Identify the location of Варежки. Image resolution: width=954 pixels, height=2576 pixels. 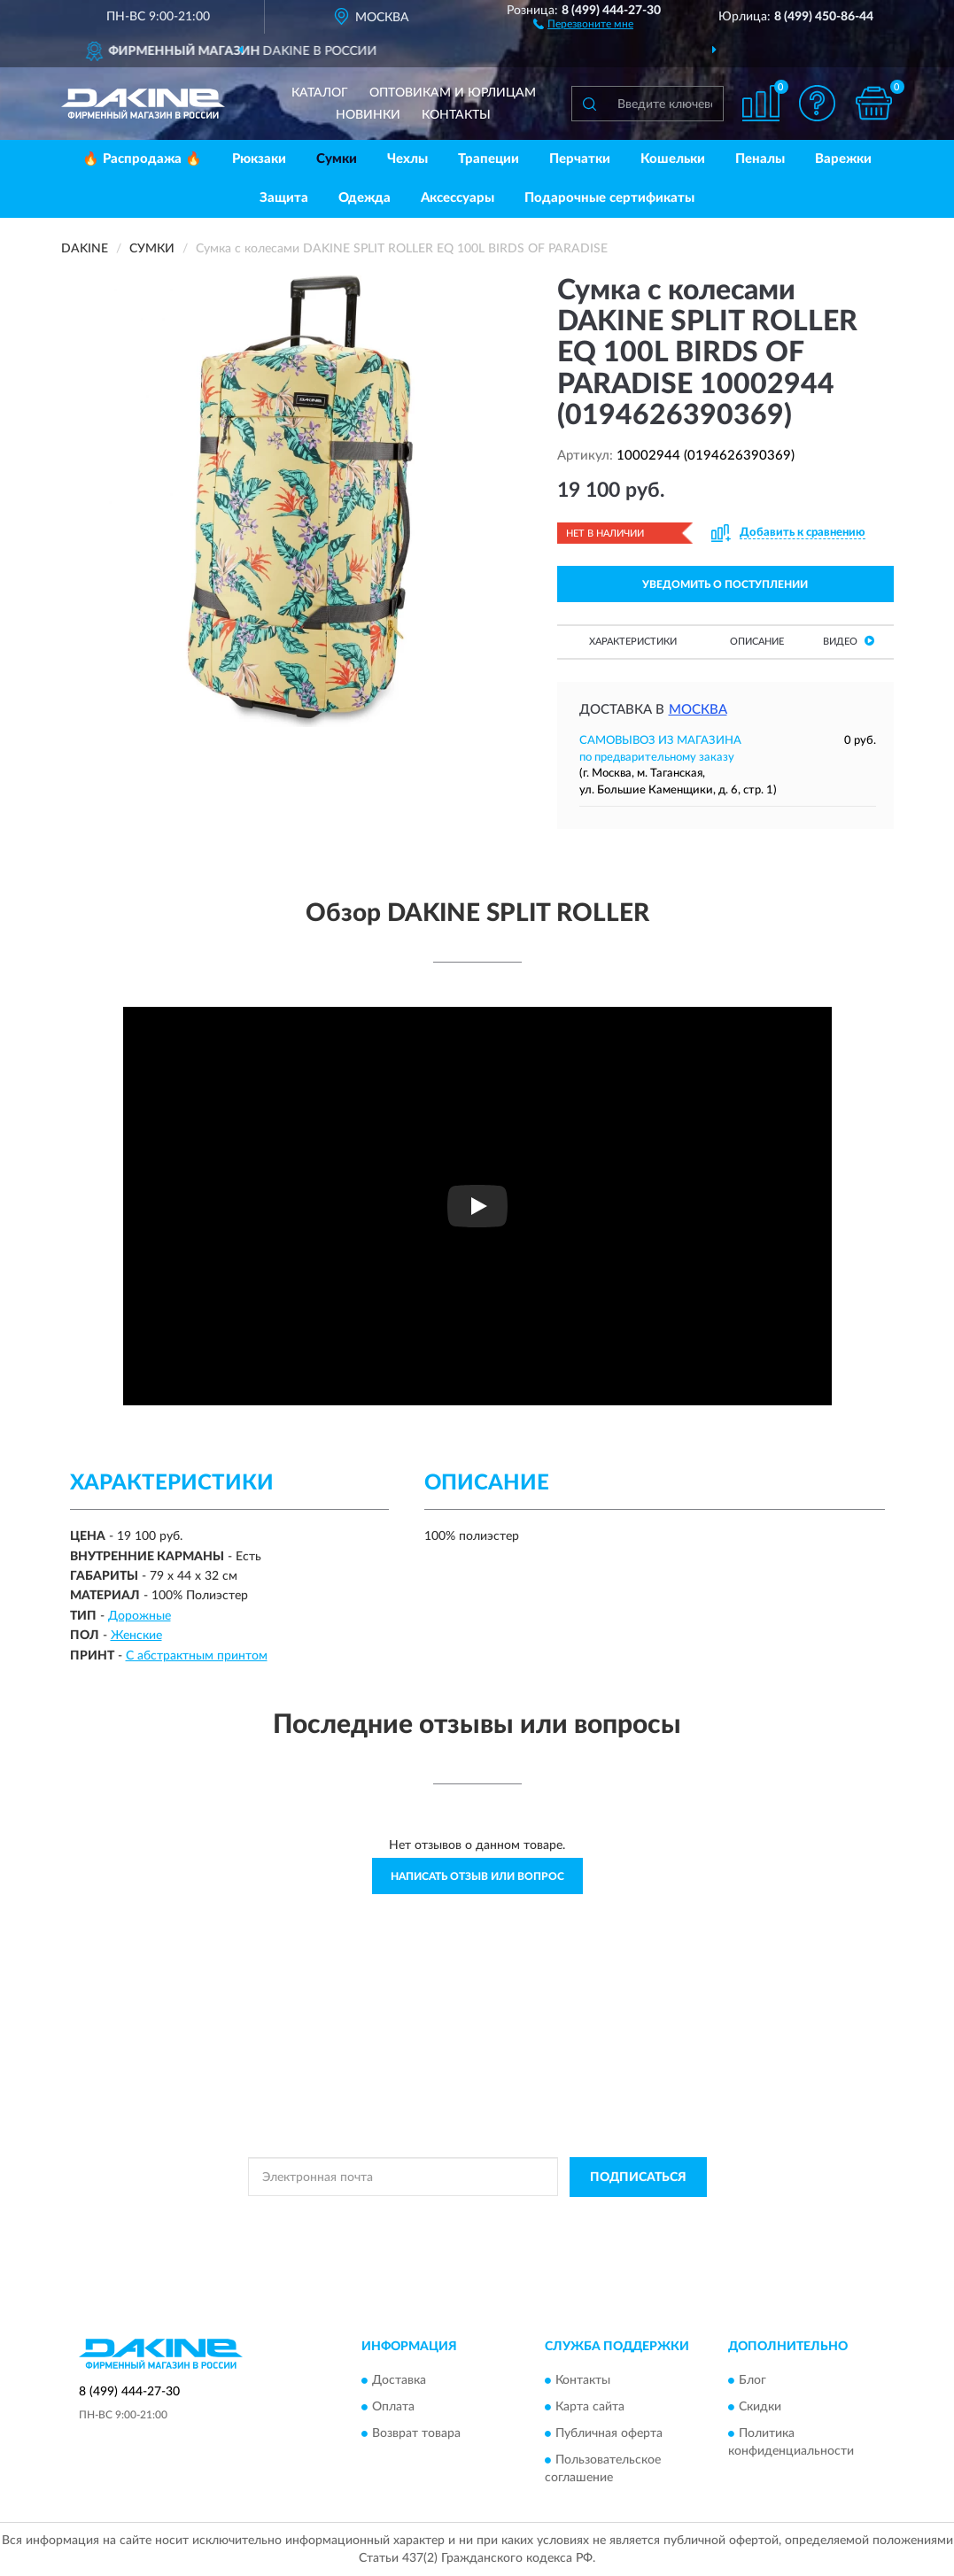
(843, 159).